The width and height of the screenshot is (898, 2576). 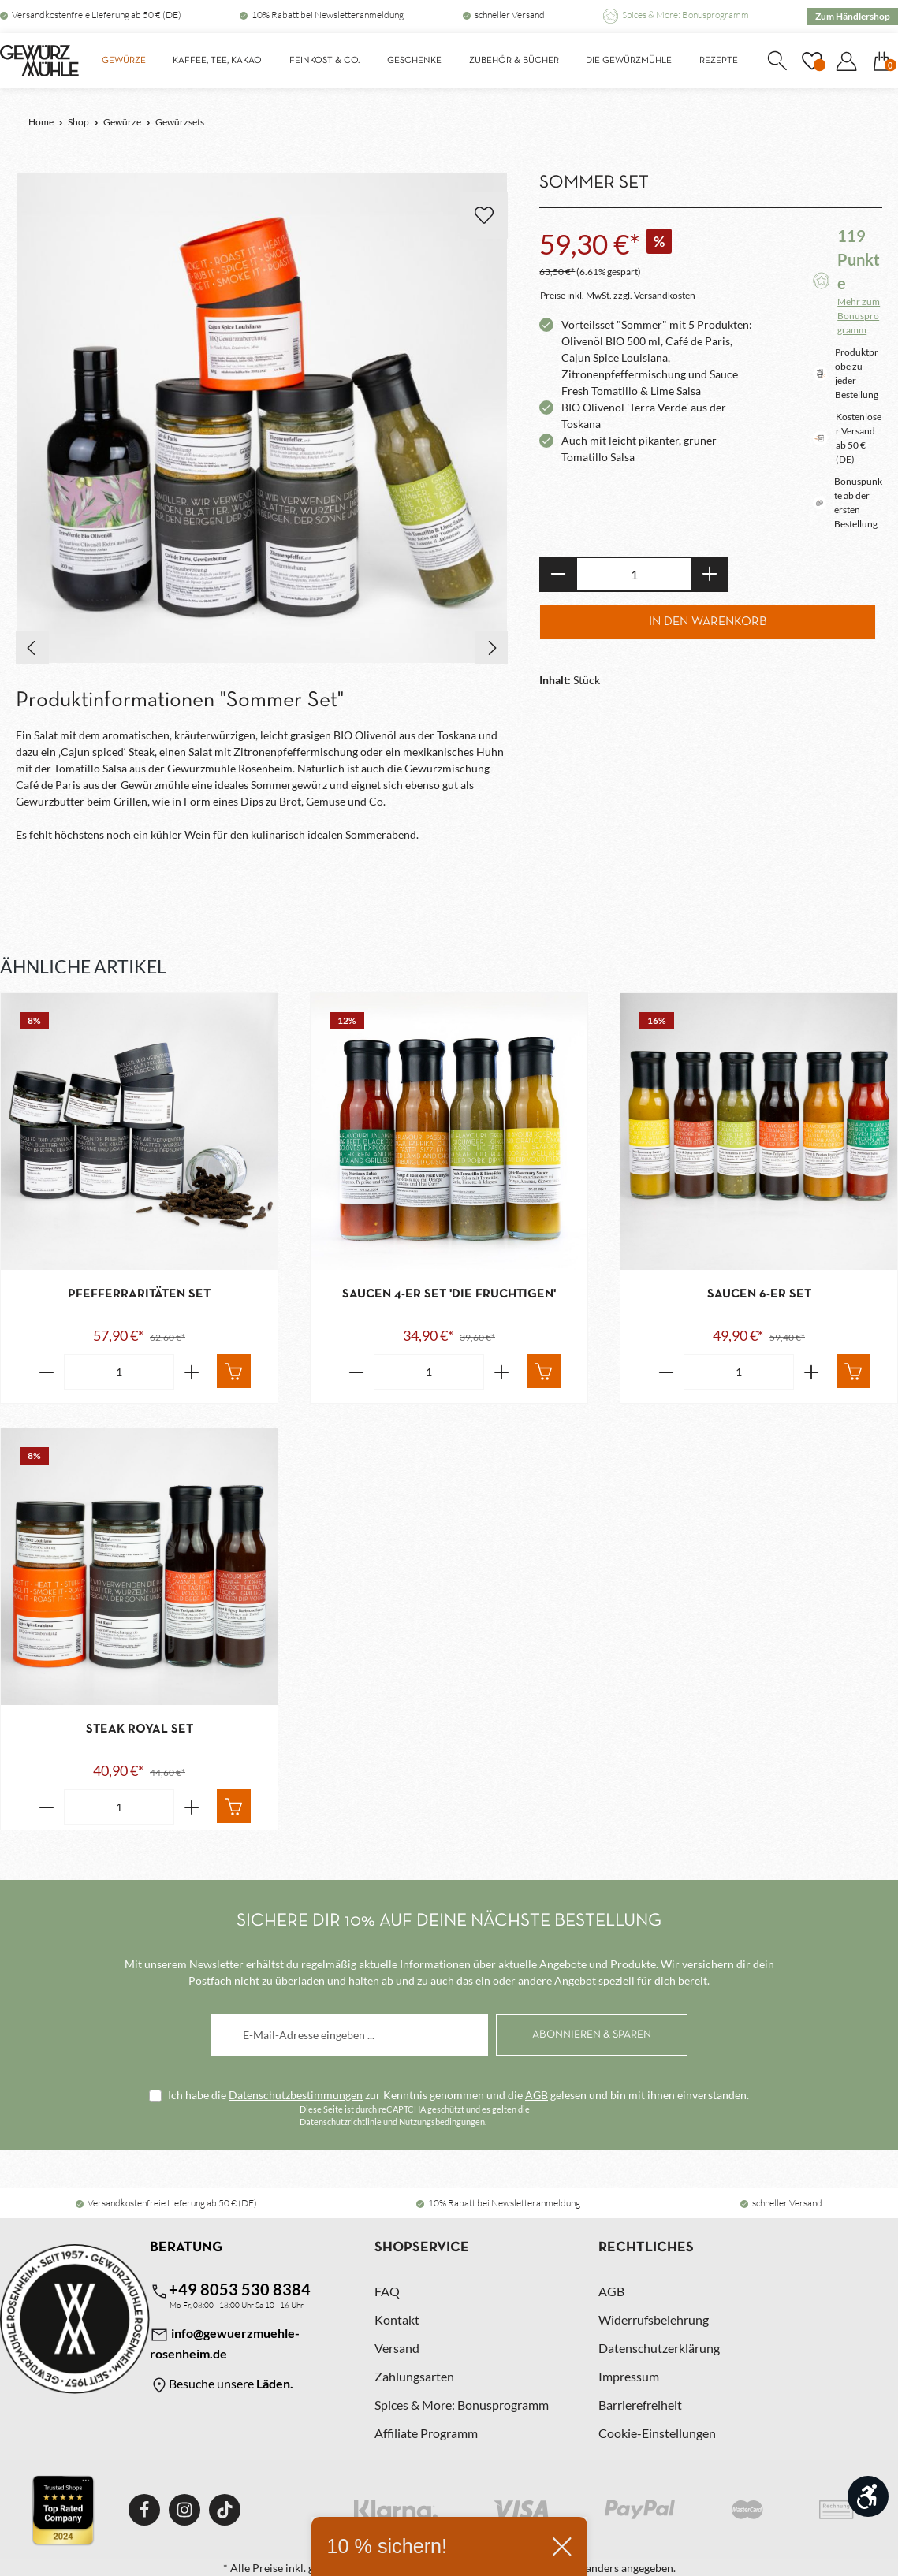 I want to click on [Erhöhe die Anzahl von Steak Royal Set], so click(x=192, y=1807).